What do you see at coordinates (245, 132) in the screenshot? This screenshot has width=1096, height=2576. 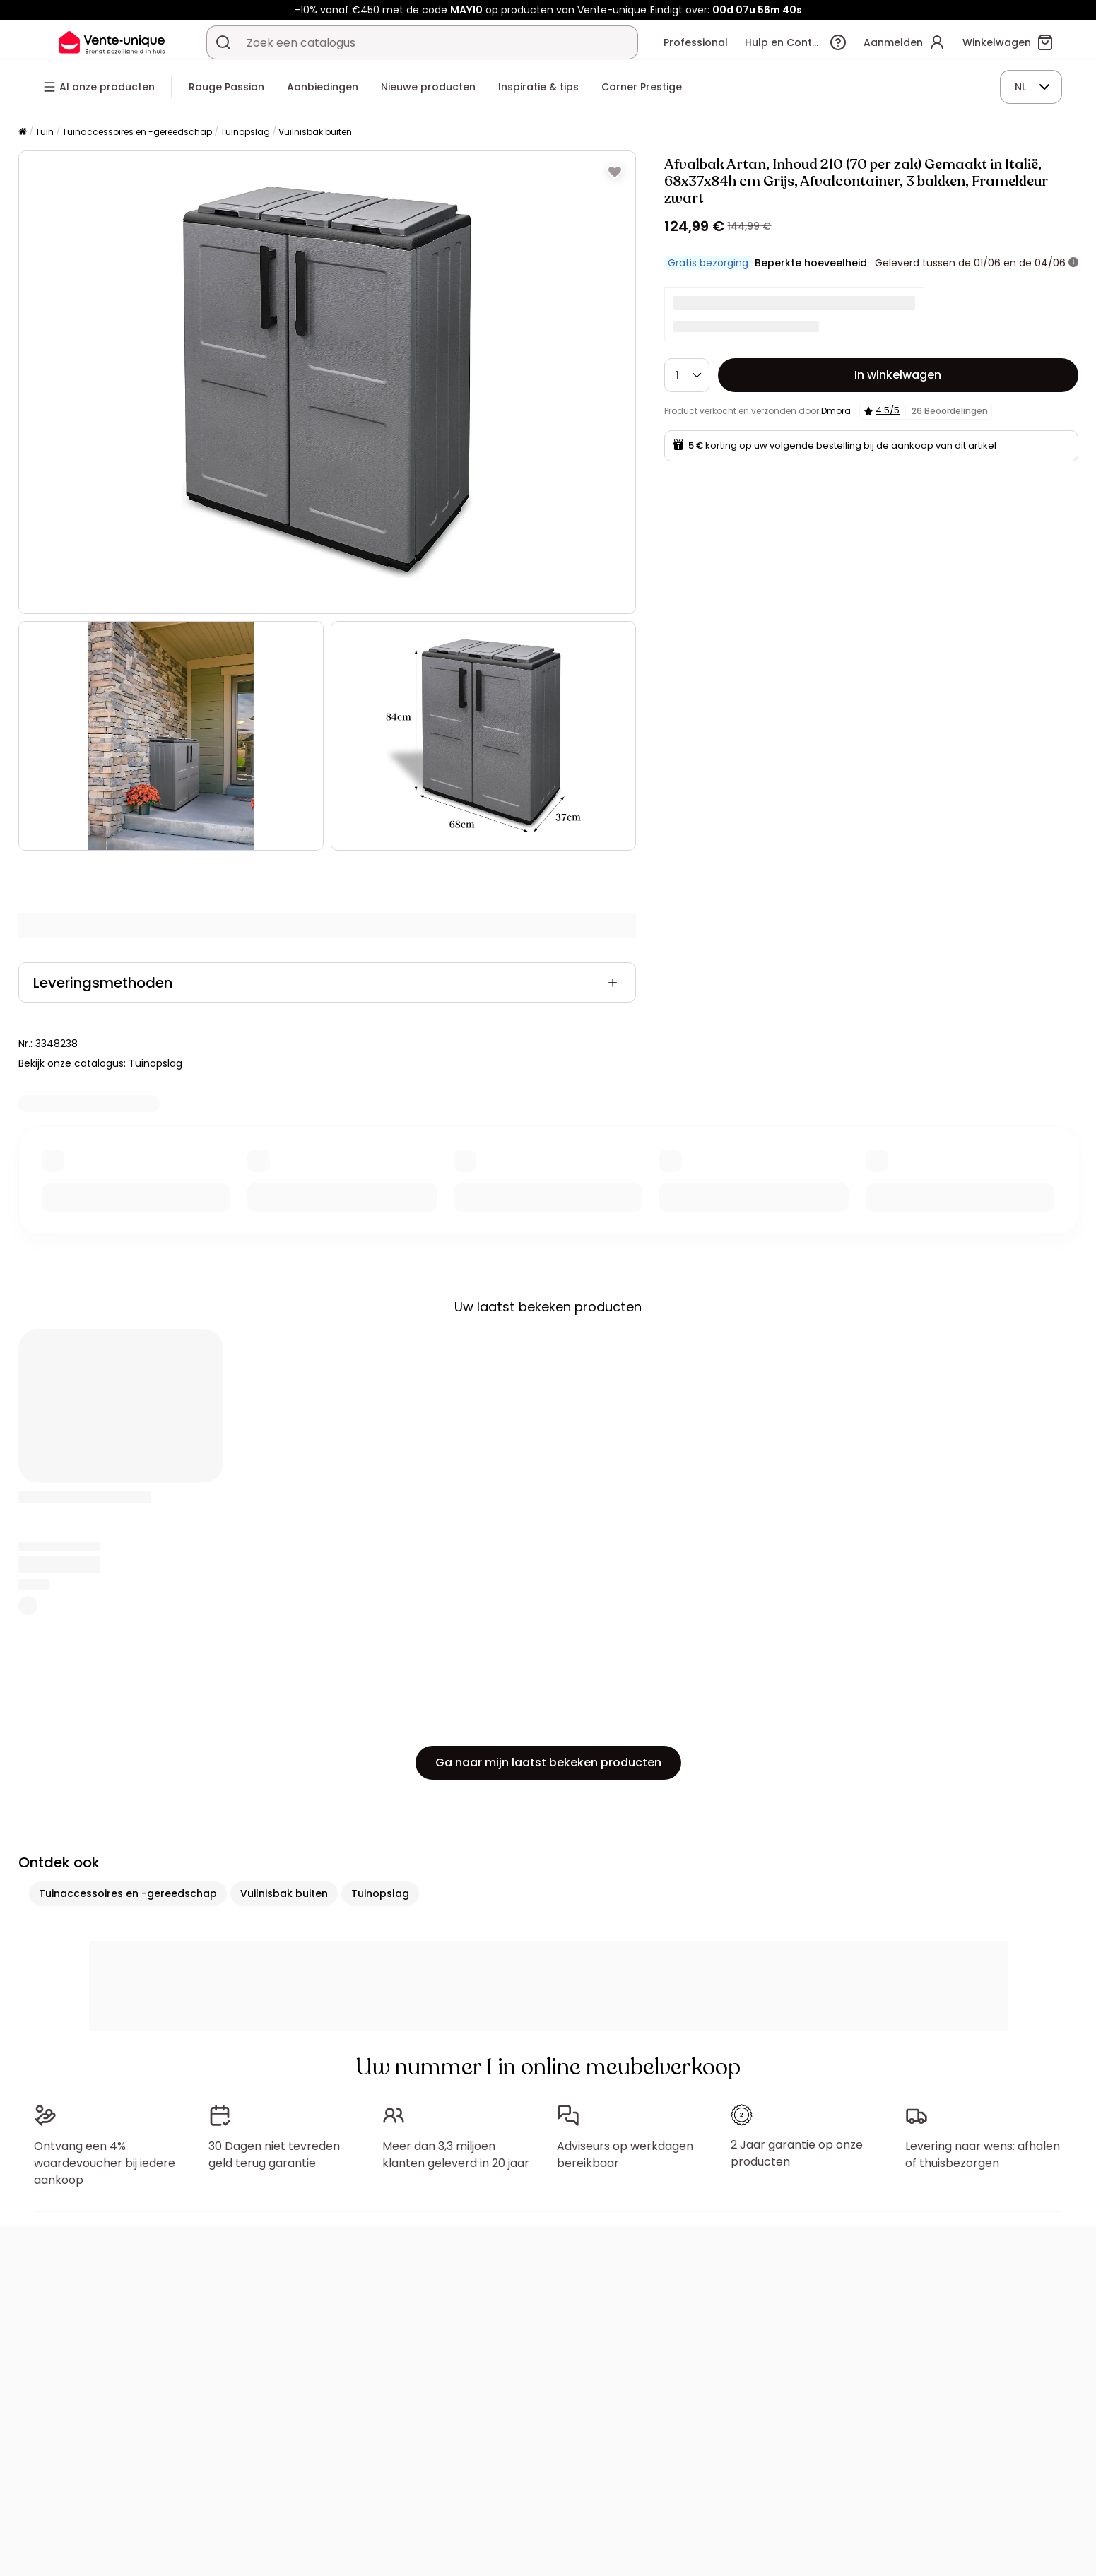 I see `Tuinopslag` at bounding box center [245, 132].